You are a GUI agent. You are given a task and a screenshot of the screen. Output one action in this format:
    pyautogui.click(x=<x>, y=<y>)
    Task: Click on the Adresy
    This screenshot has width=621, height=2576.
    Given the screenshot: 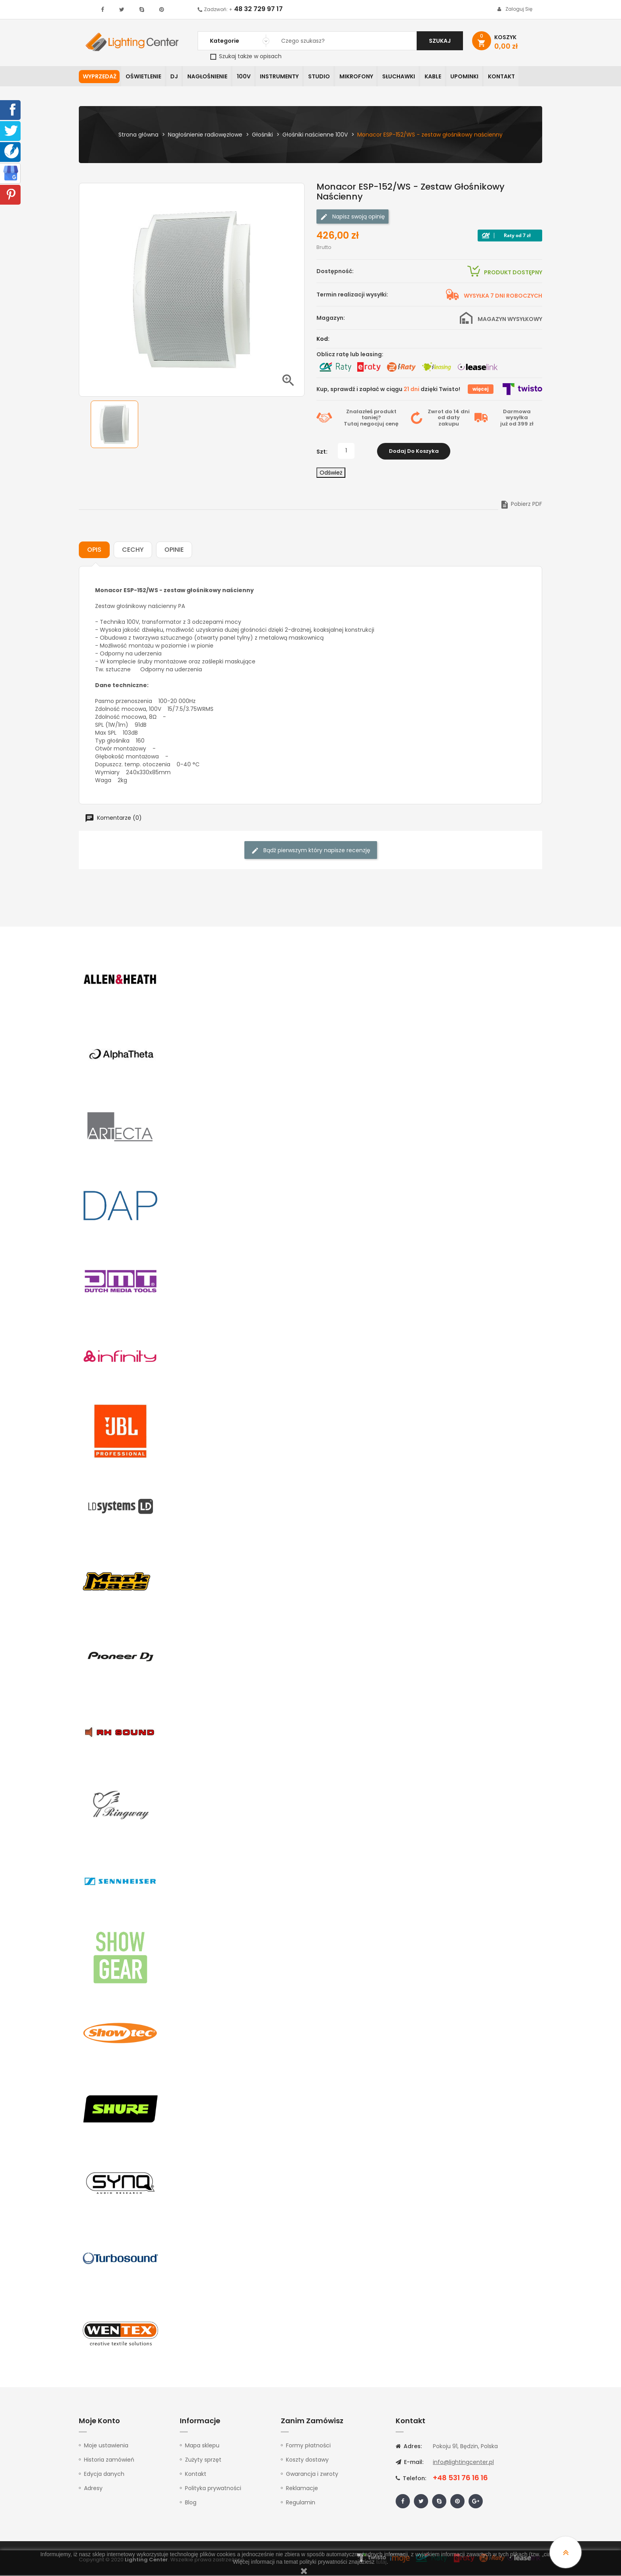 What is the action you would take?
    pyautogui.click(x=93, y=2489)
    